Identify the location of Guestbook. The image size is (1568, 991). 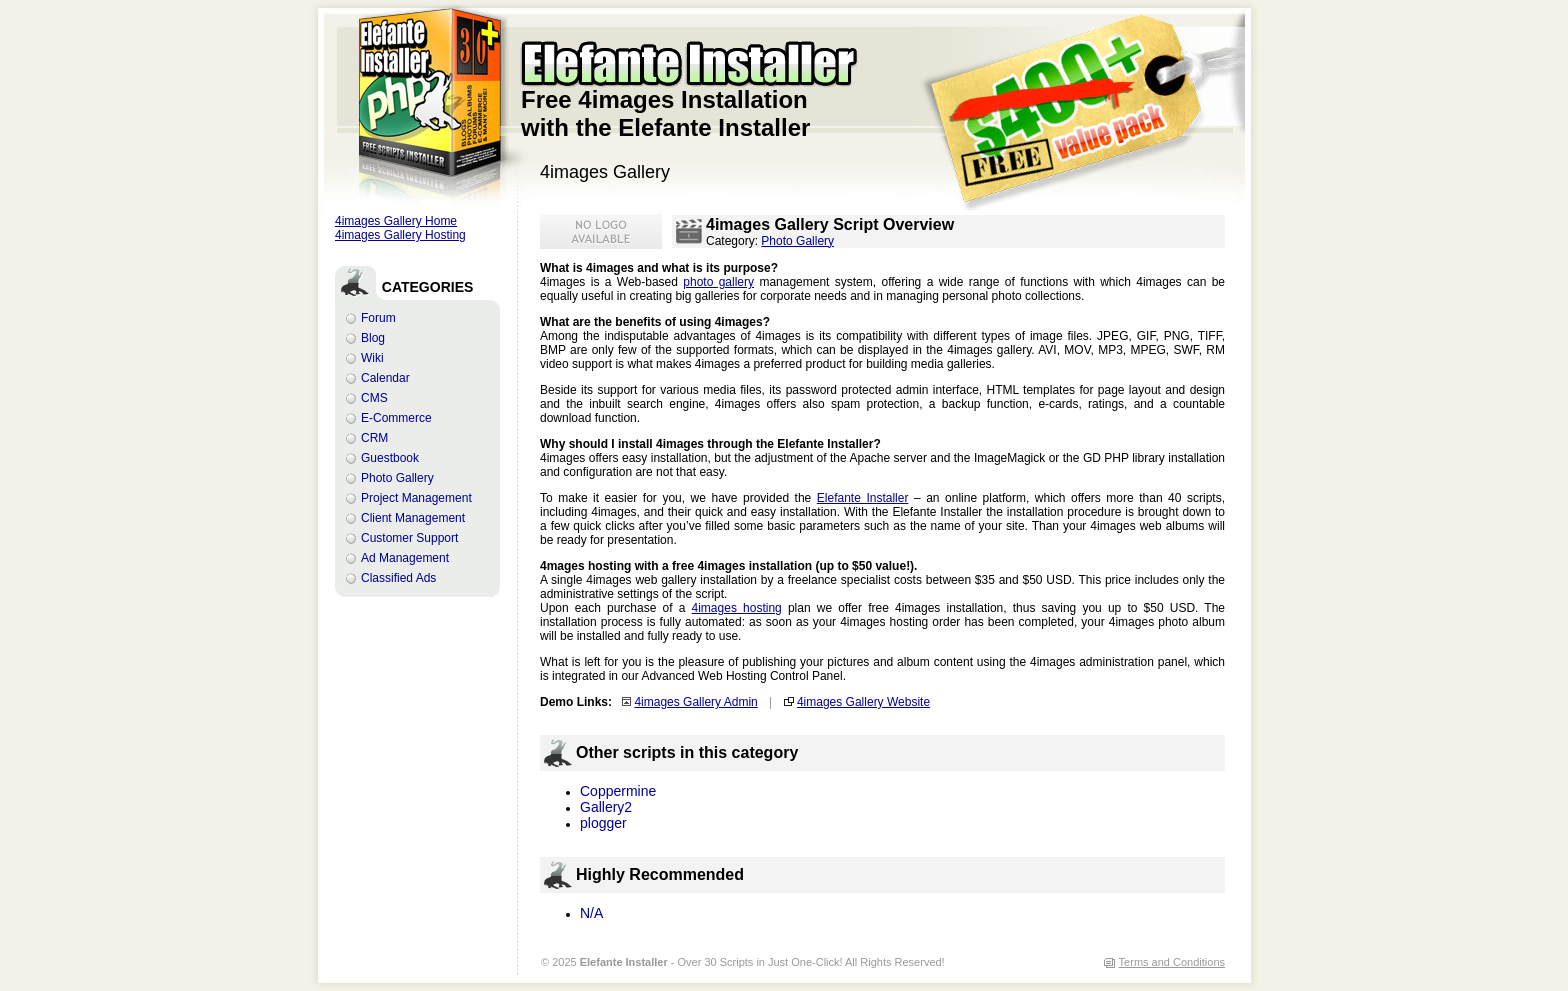
(390, 458).